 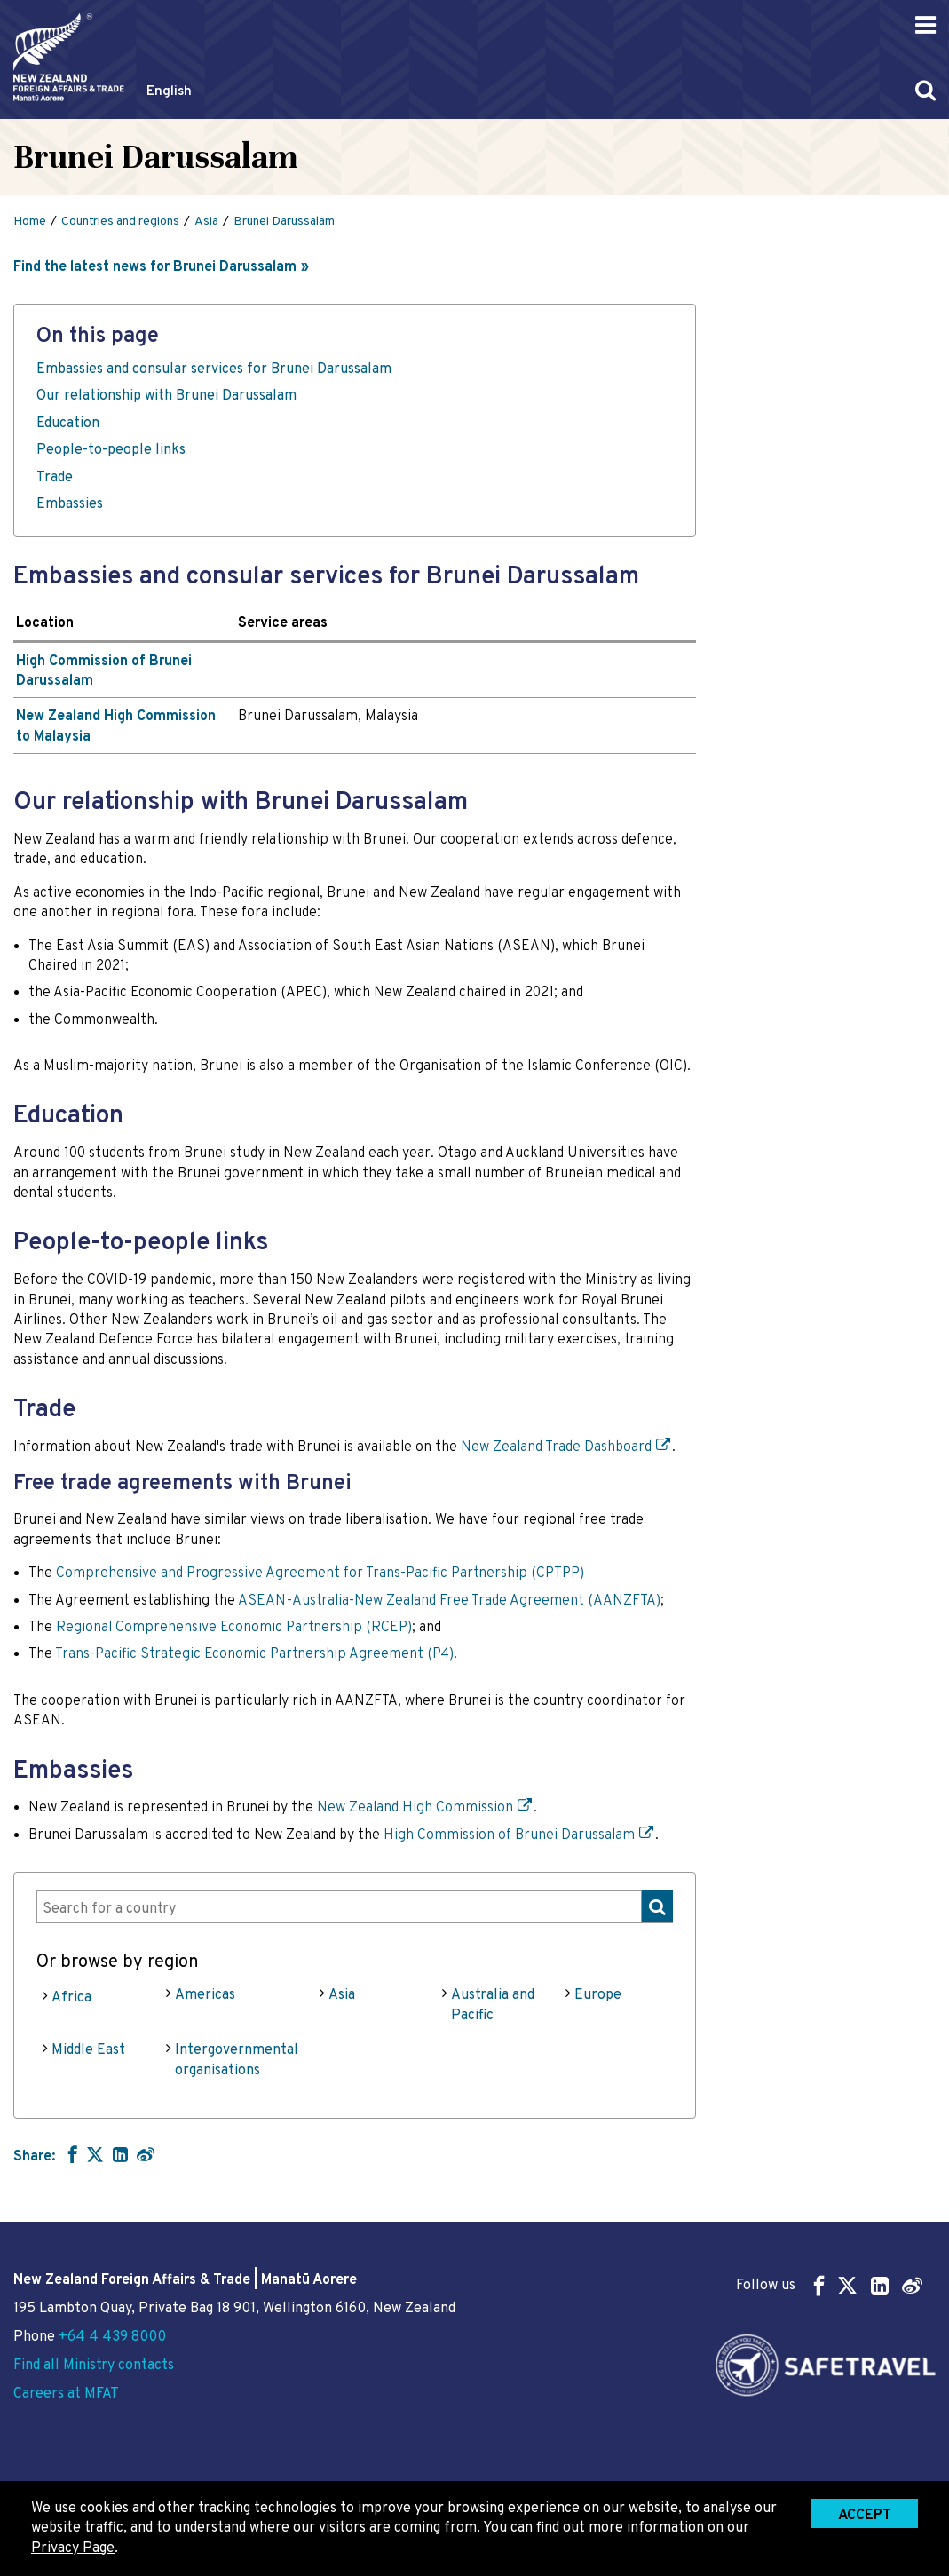 I want to click on Europe, so click(x=597, y=1995).